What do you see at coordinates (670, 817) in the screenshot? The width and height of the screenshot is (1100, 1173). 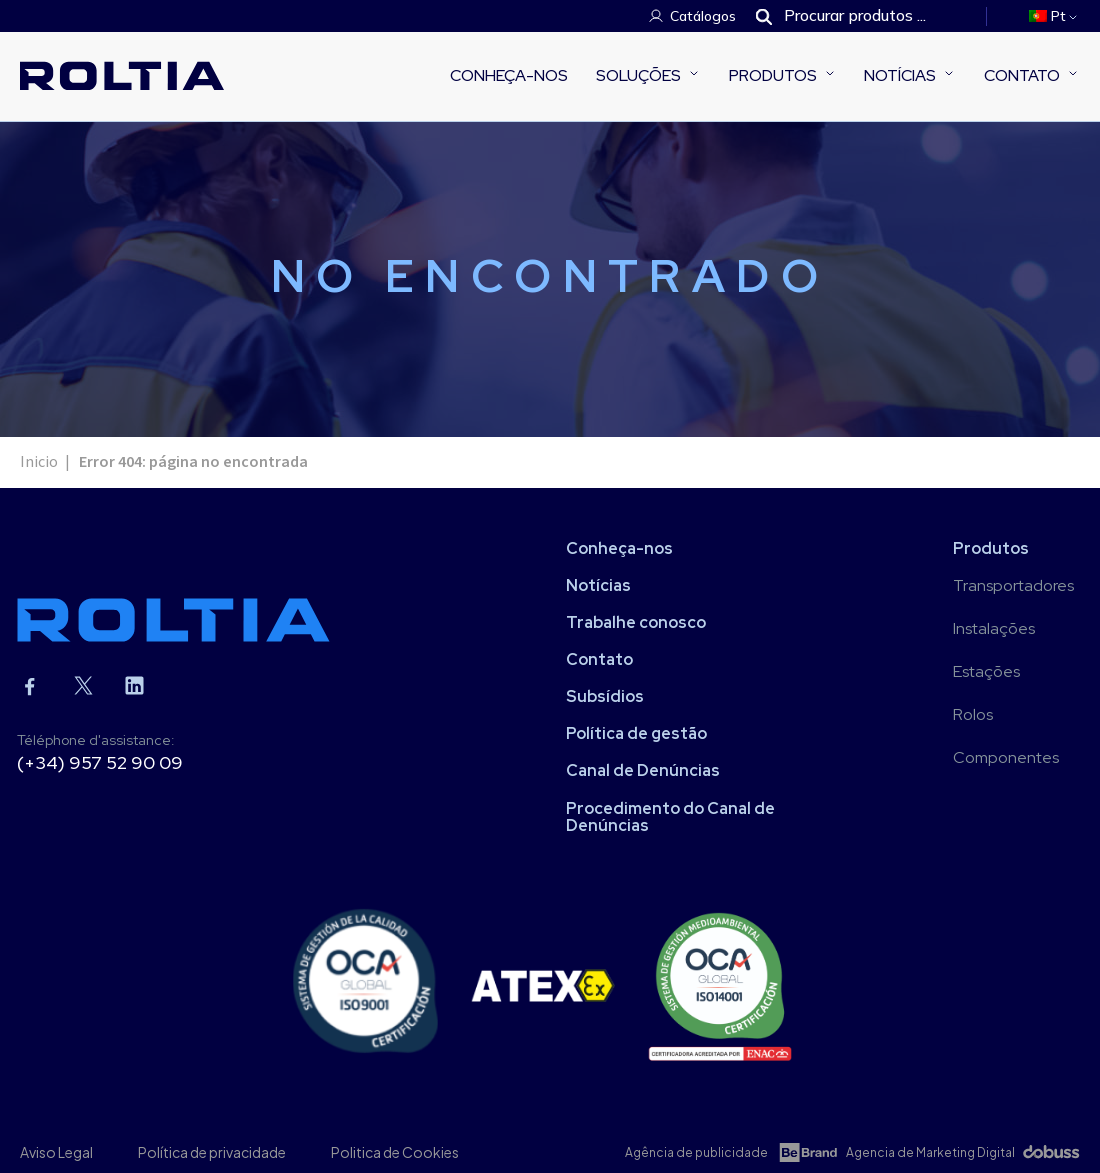 I see `Procedimento do Canal de Denúncias` at bounding box center [670, 817].